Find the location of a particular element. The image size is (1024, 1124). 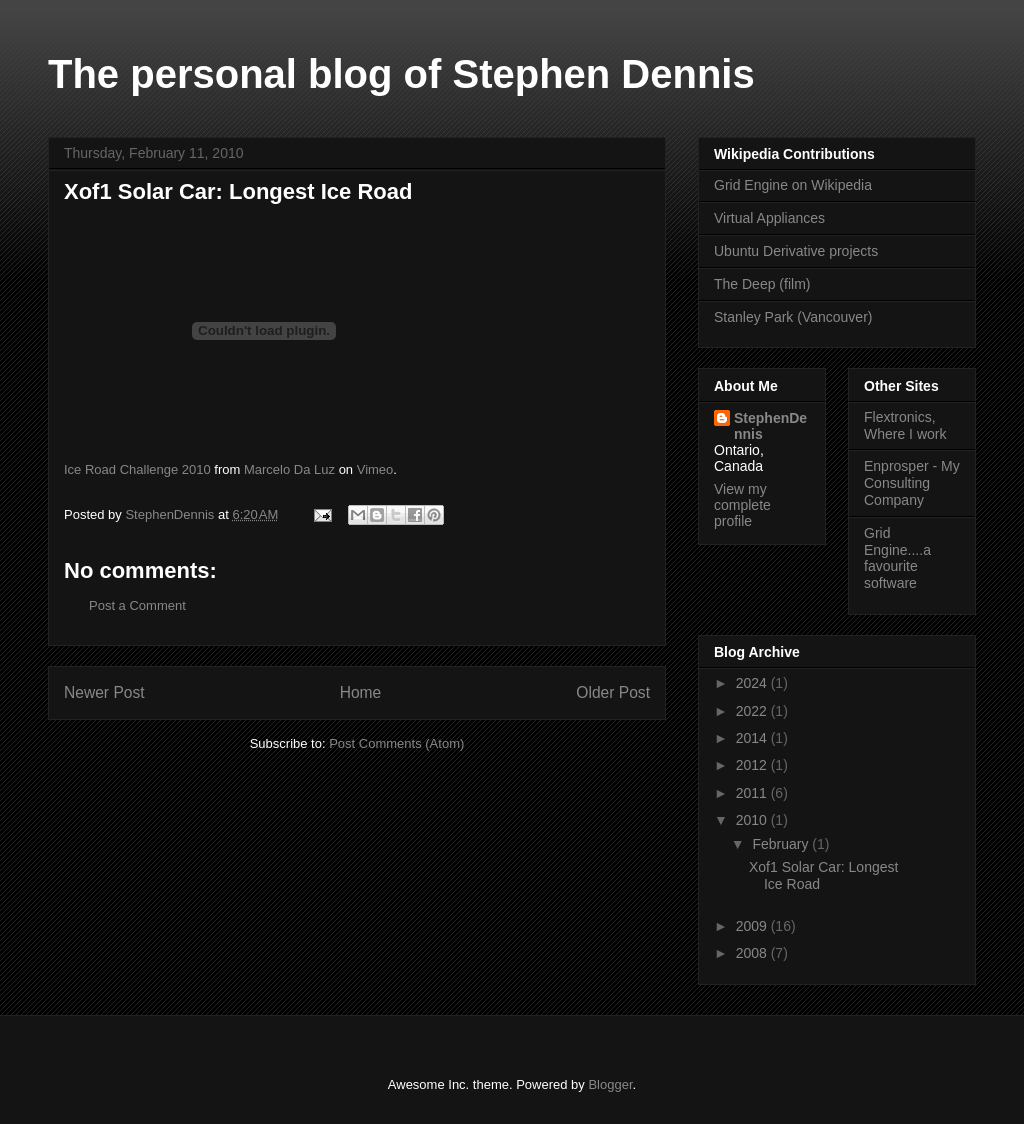

Enprosper - My Consulting Company is located at coordinates (912, 483).